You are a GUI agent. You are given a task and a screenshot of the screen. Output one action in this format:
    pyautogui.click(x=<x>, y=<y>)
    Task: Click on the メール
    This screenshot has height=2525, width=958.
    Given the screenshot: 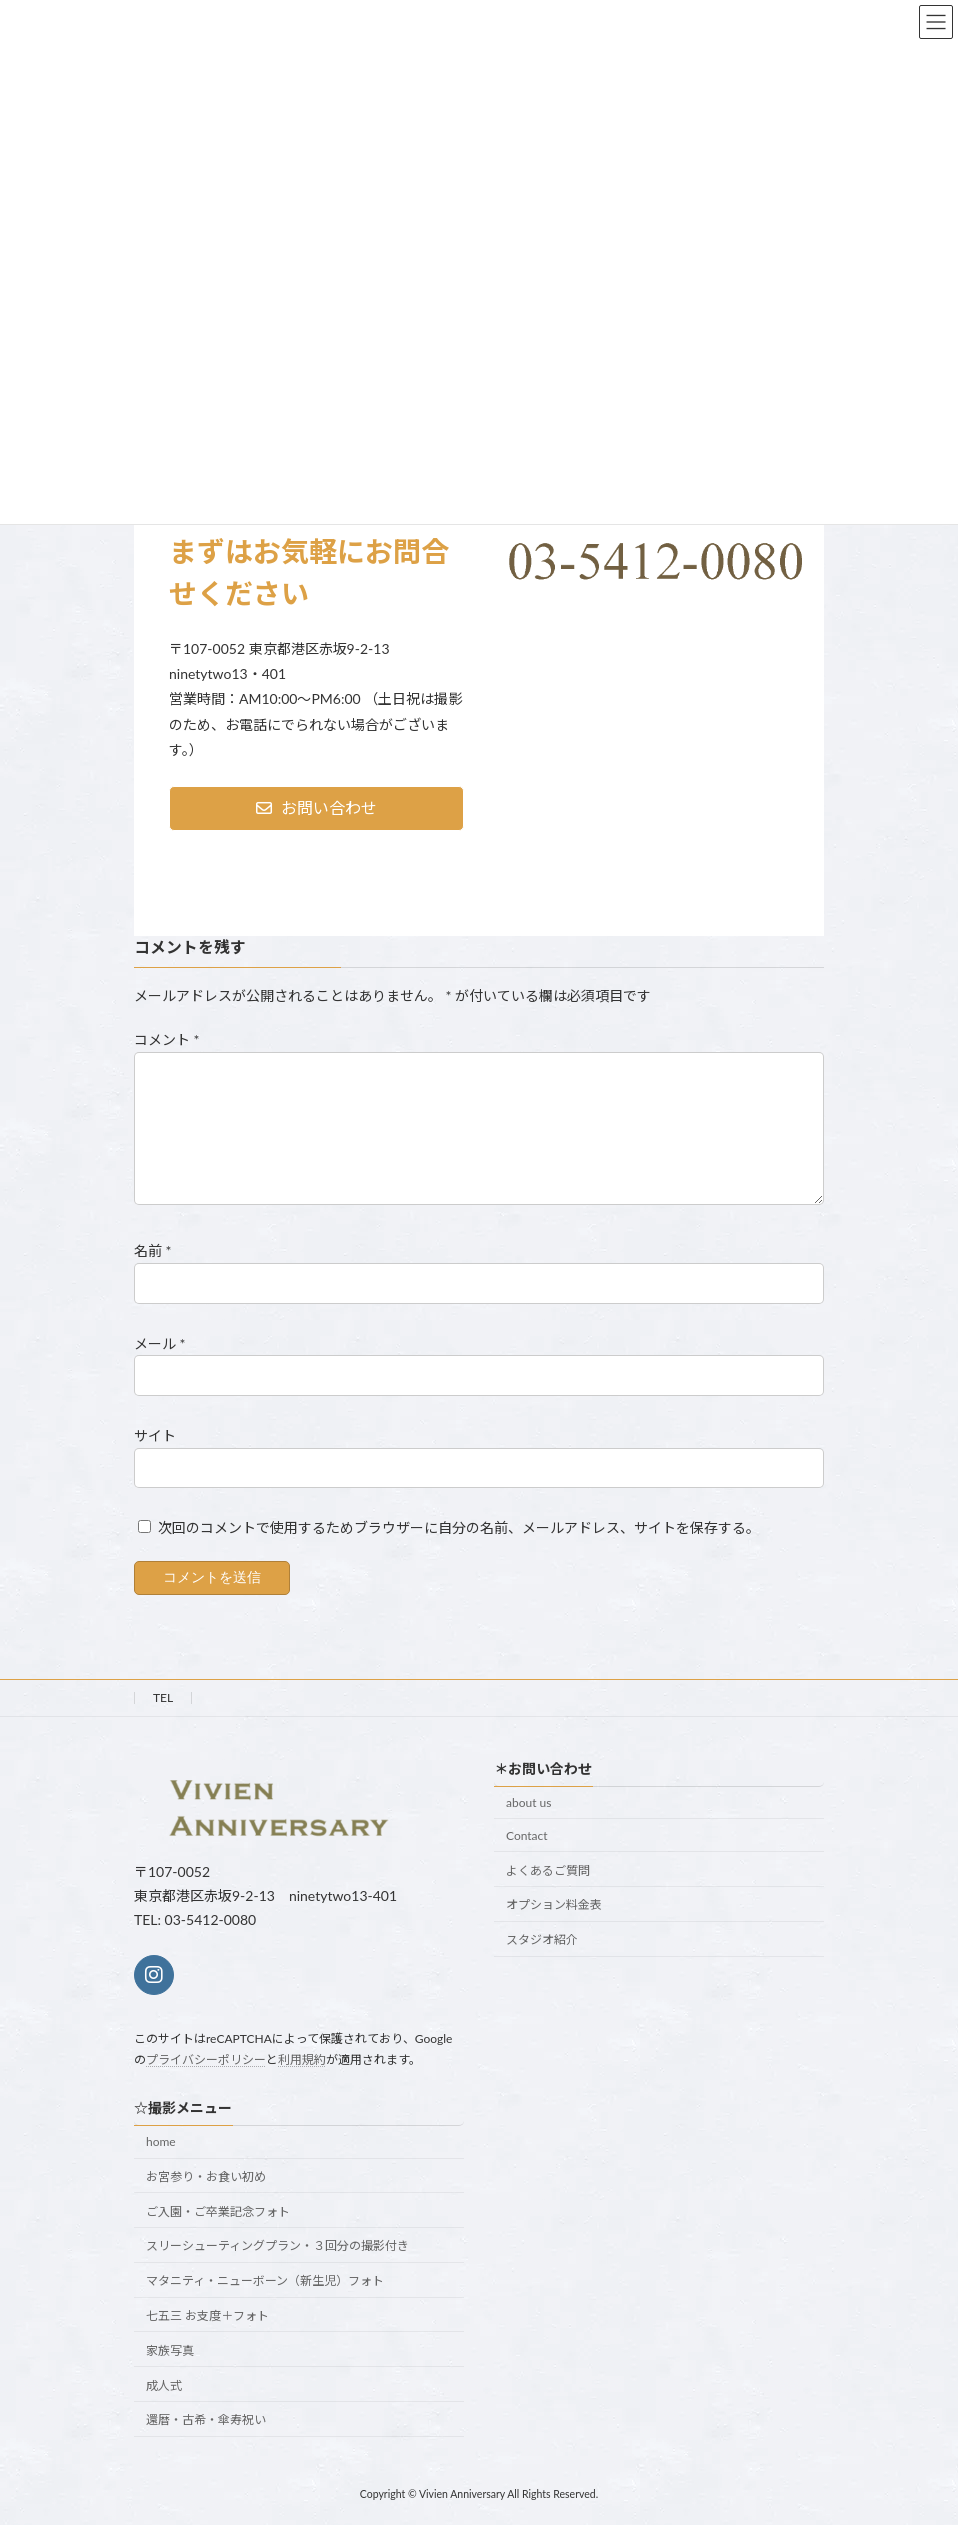 What is the action you would take?
    pyautogui.click(x=160, y=1343)
    